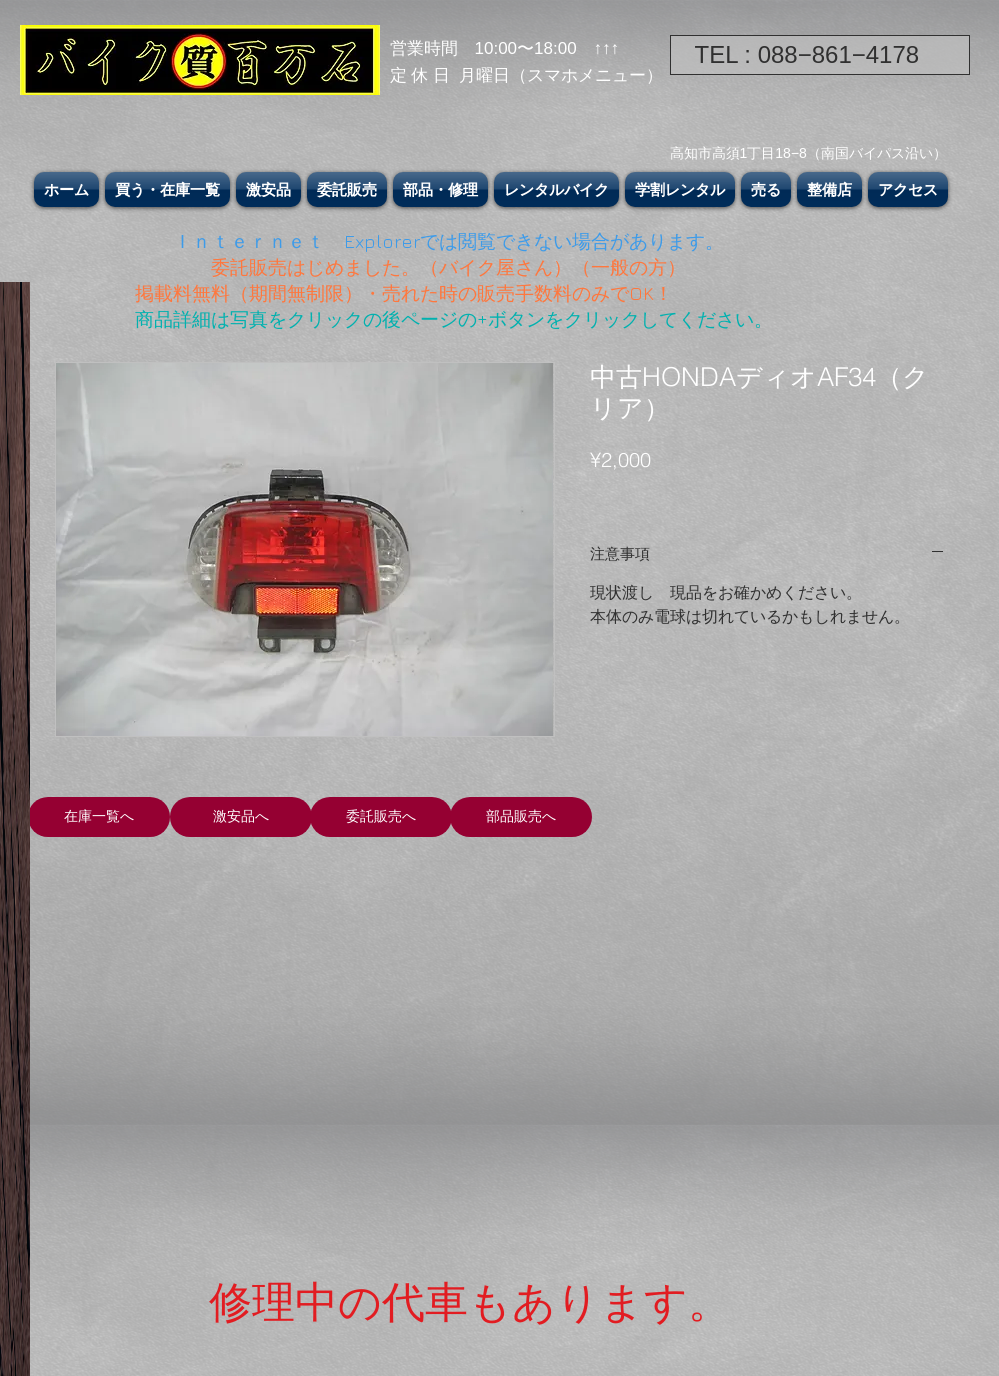 Image resolution: width=999 pixels, height=1376 pixels. I want to click on [TEL : 088−861−4178], so click(820, 55).